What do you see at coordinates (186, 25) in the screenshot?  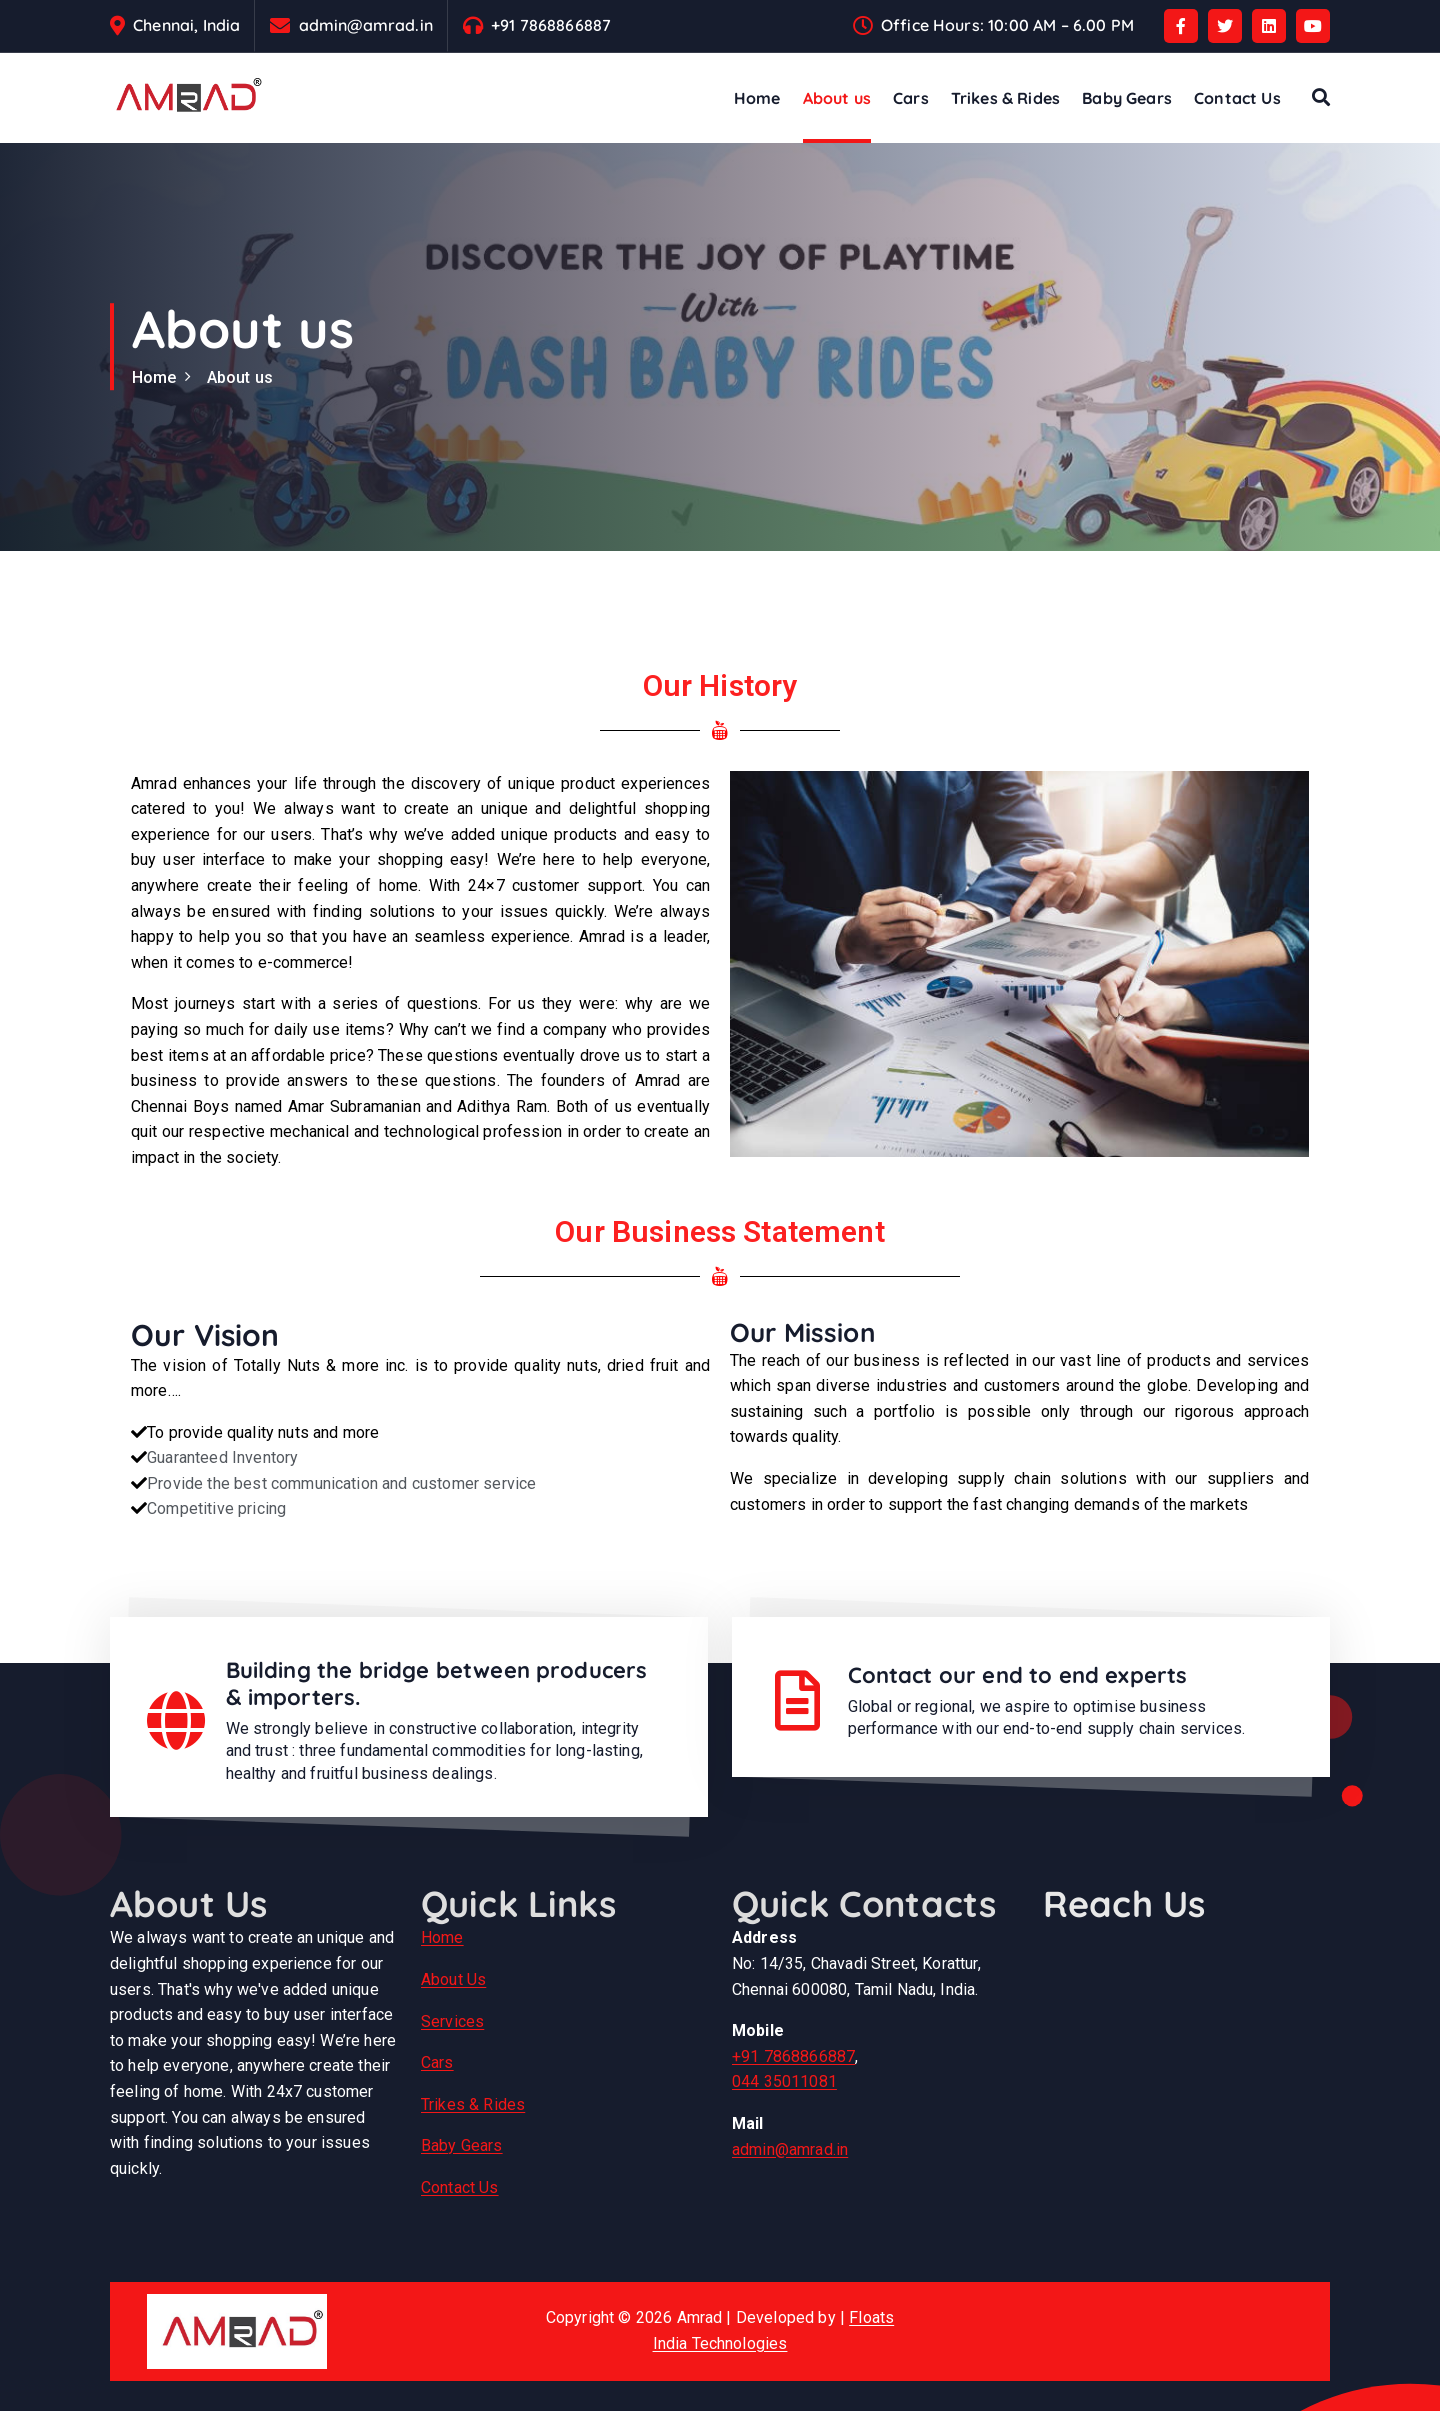 I see `Chennai, India` at bounding box center [186, 25].